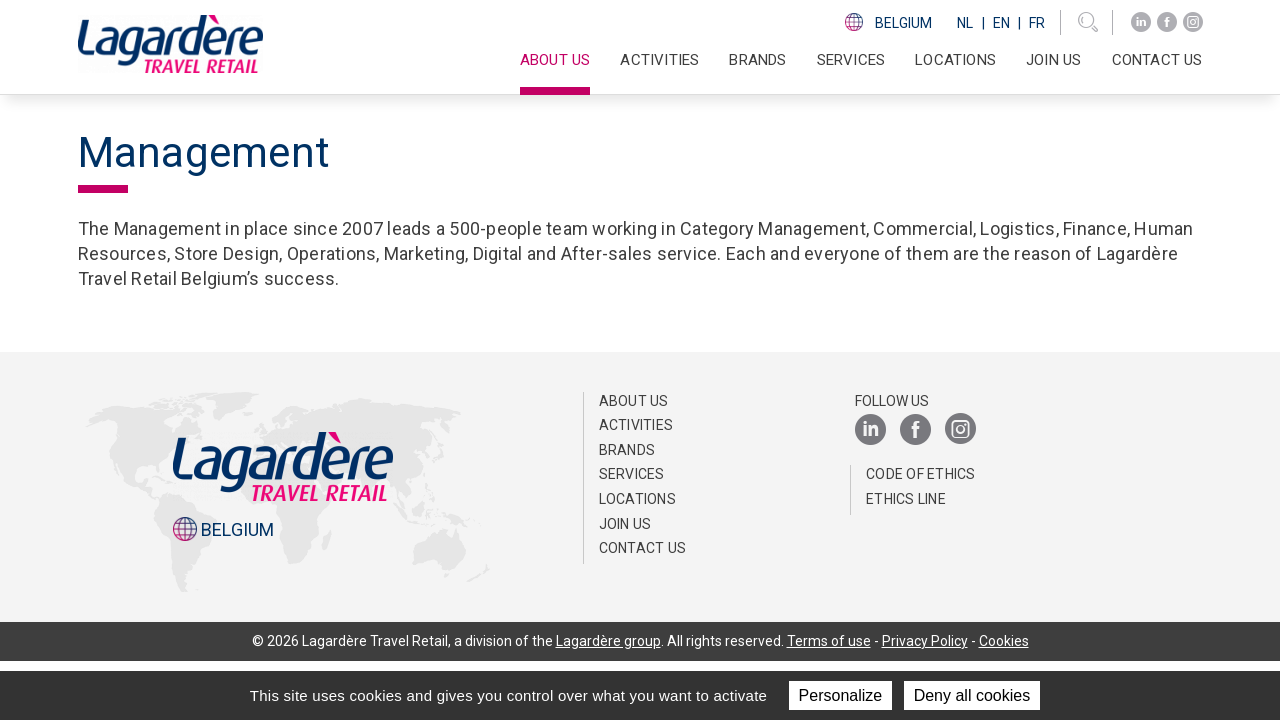 This screenshot has height=720, width=1280. I want to click on SERVICES, so click(851, 60).